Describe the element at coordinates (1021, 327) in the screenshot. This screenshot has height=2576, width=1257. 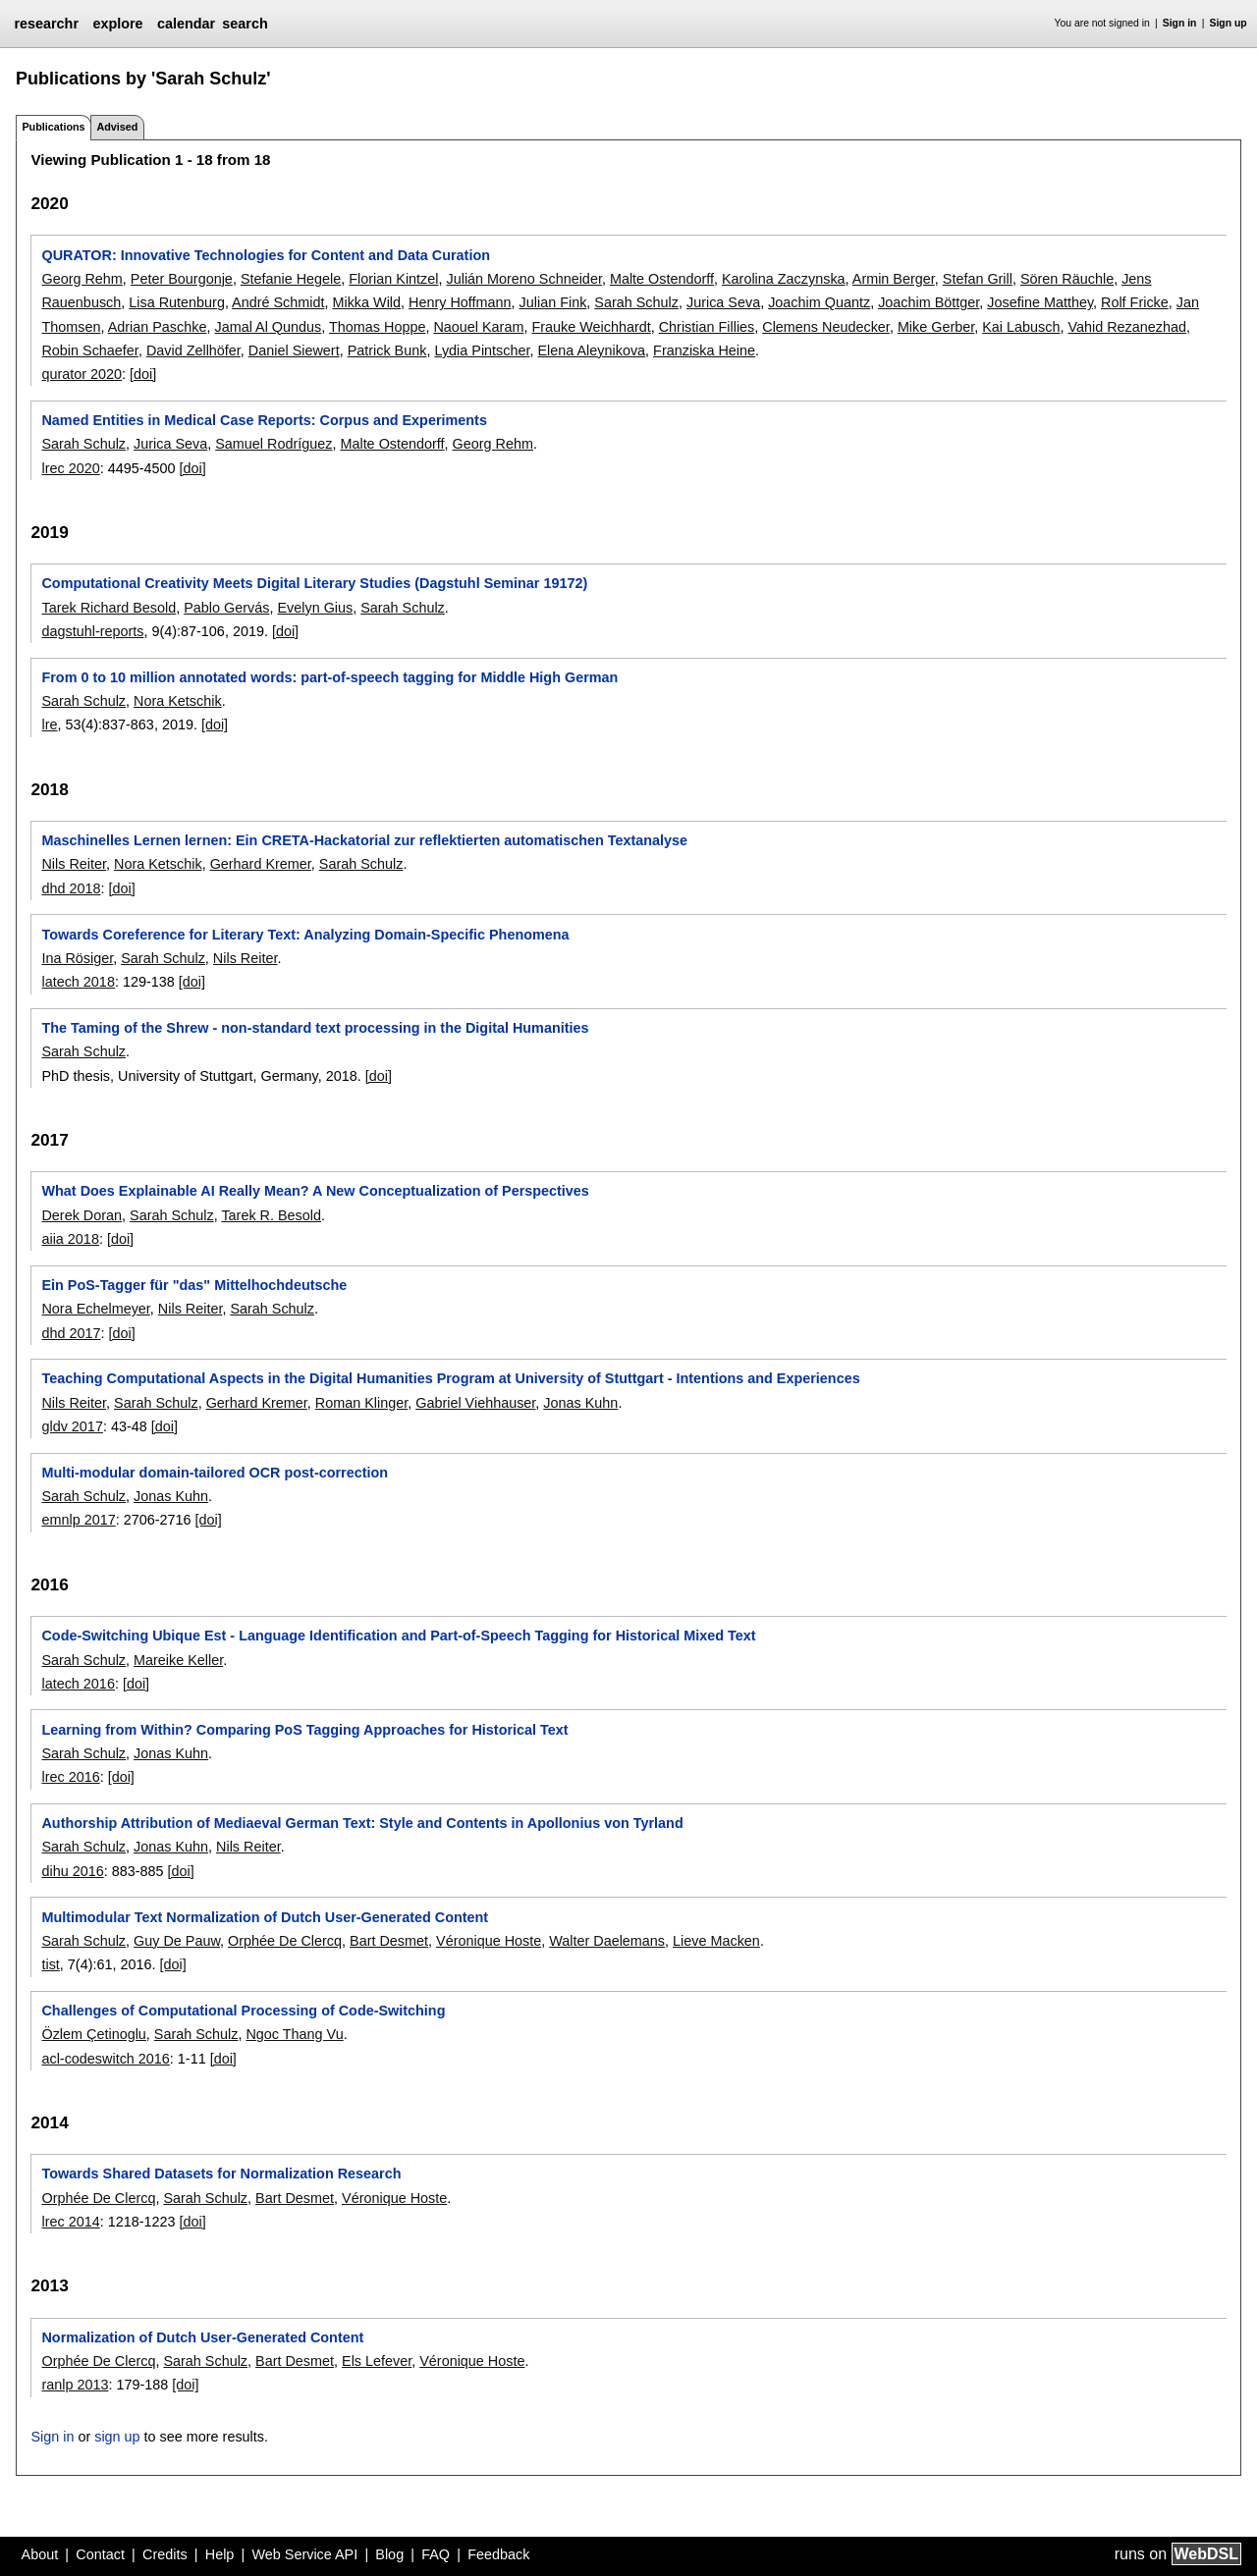
I see `Kai Labusch` at that location.